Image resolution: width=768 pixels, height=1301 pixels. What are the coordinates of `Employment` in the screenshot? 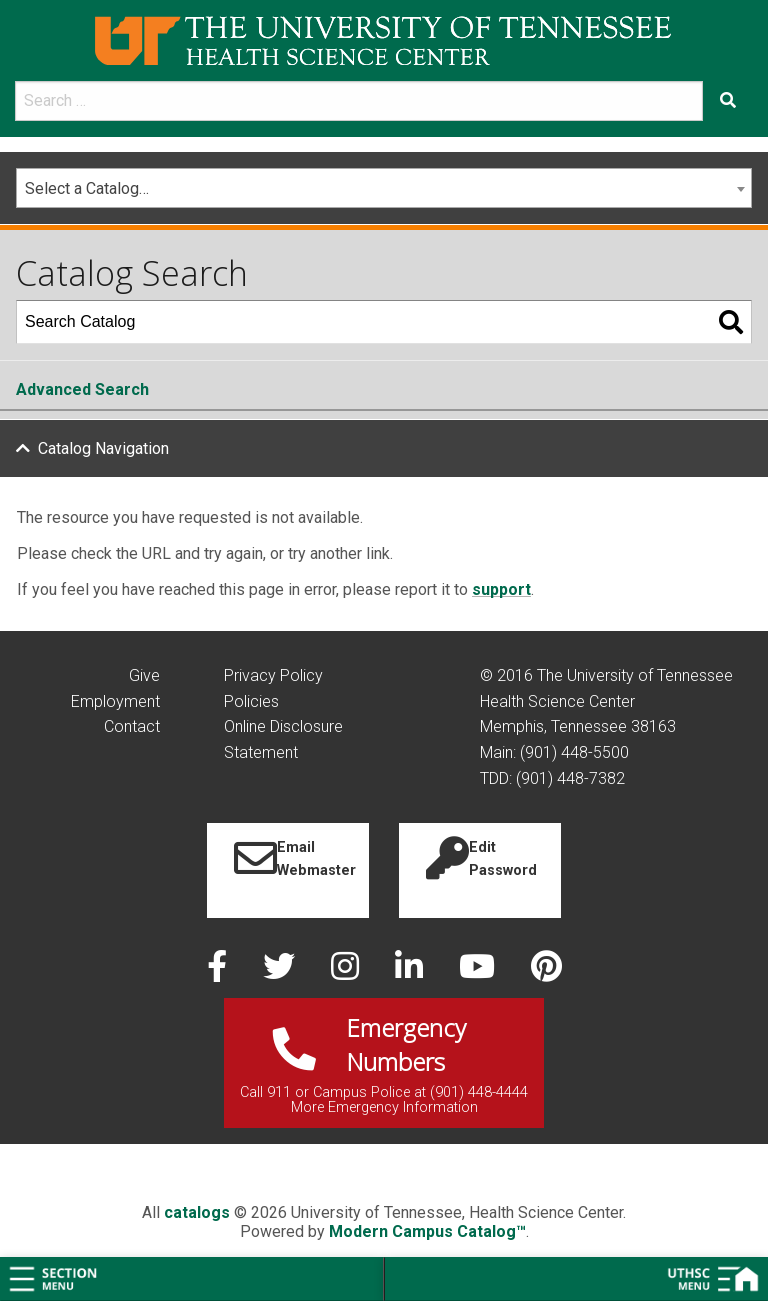 It's located at (115, 701).